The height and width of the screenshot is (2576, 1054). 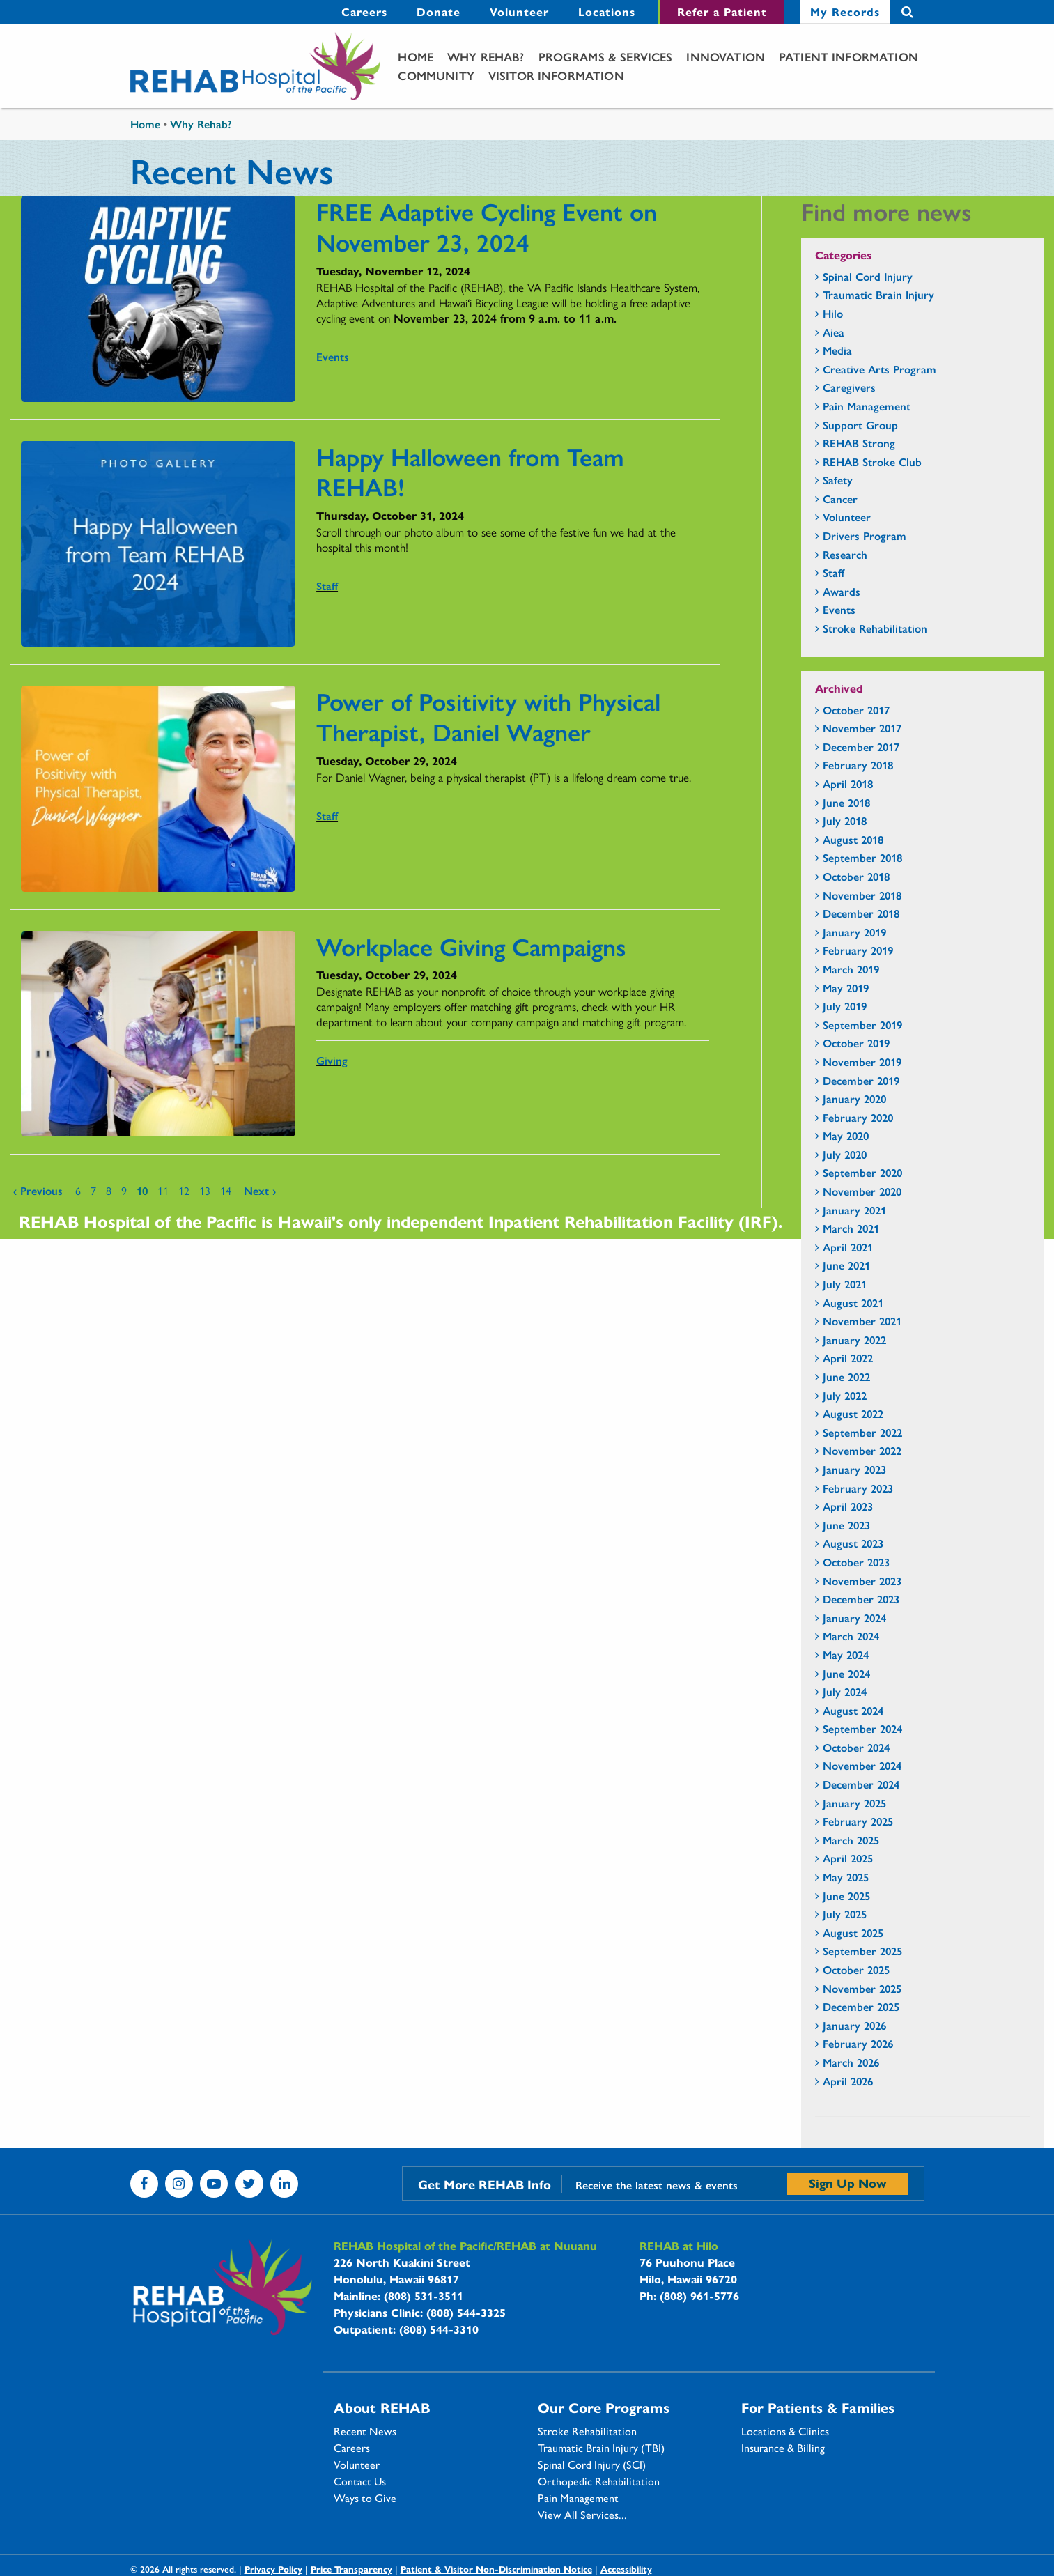 I want to click on Pain Management [Pain Management - news category section], so click(x=866, y=406).